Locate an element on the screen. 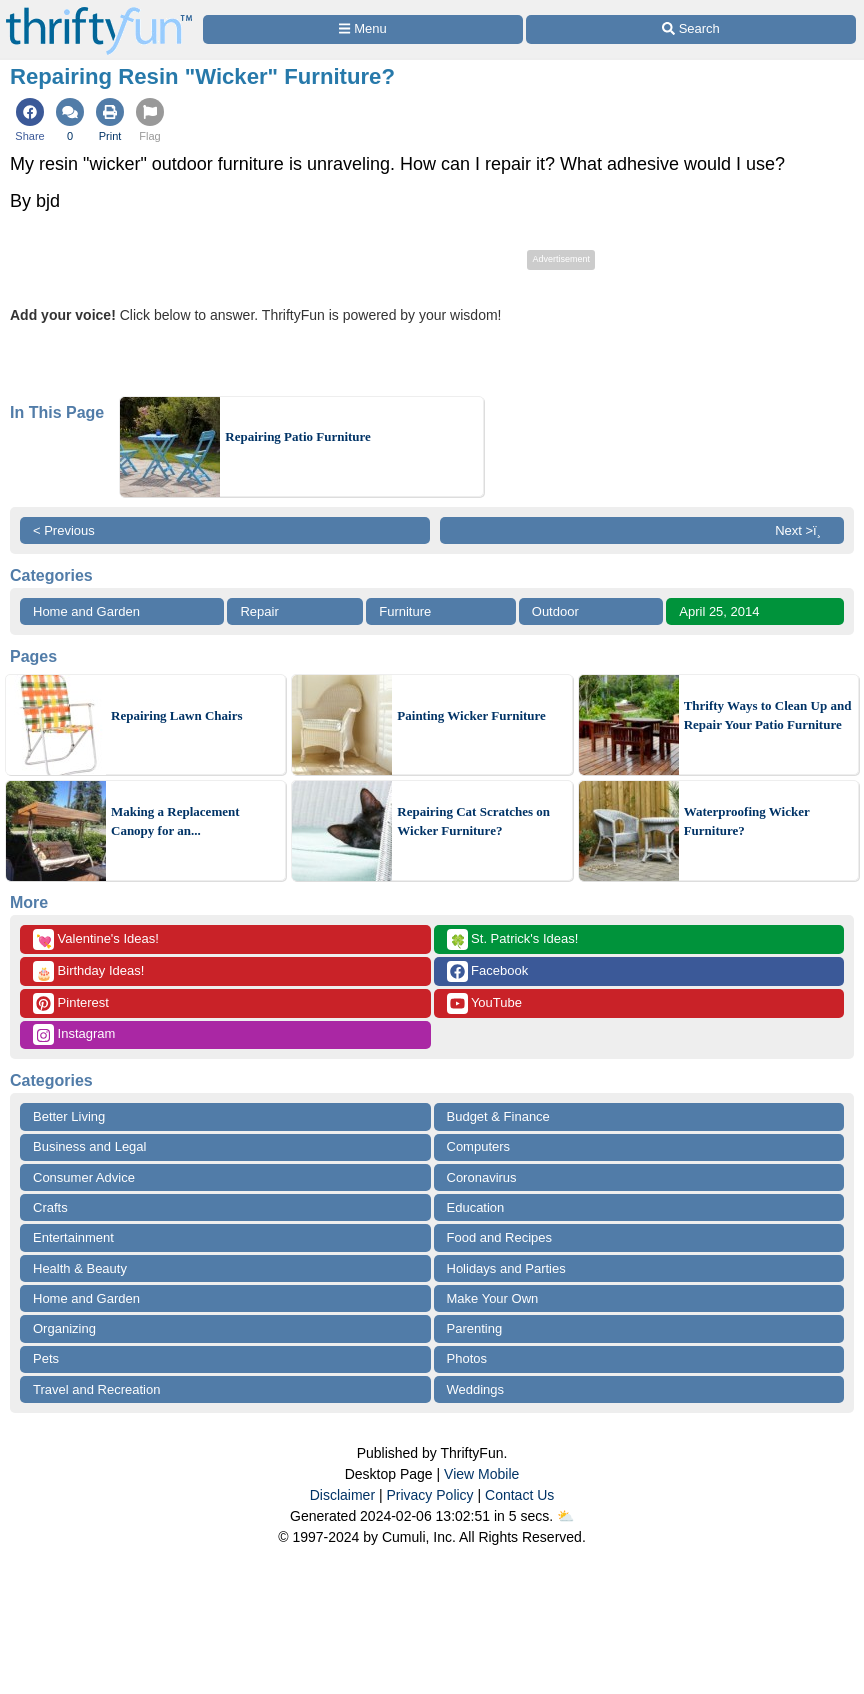 The width and height of the screenshot is (864, 1694). [Home Page] is located at coordinates (99, 11).